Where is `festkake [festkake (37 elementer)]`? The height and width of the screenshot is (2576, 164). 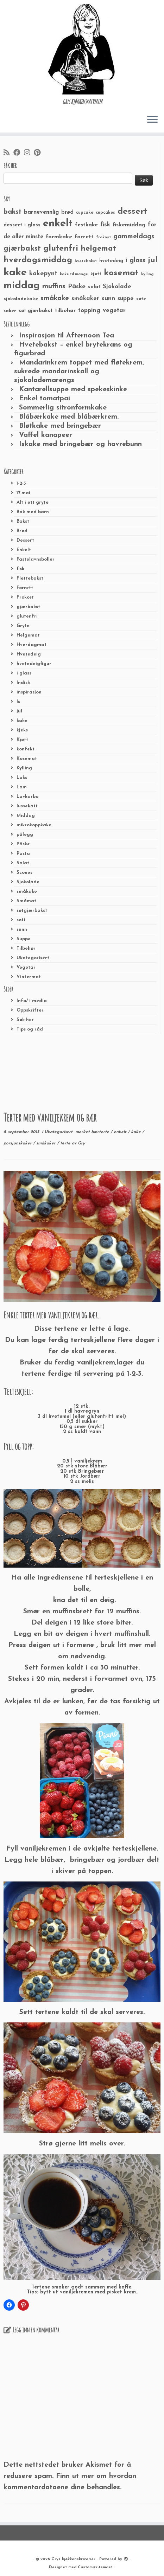
festkake [festkake (37 elementer)] is located at coordinates (86, 225).